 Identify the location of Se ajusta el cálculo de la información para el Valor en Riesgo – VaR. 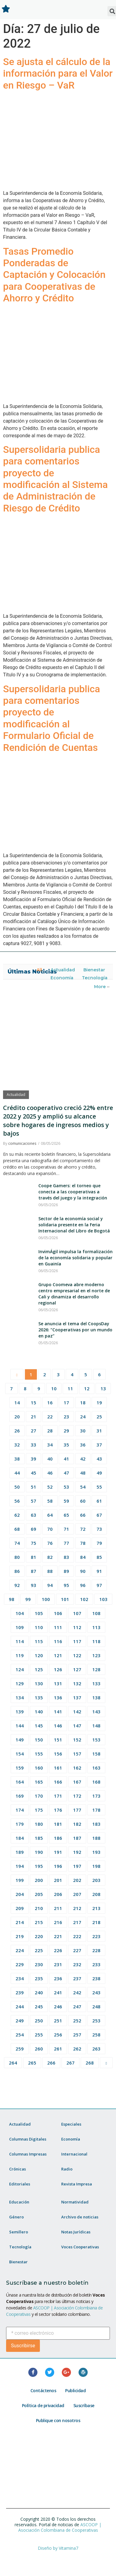
(58, 73).